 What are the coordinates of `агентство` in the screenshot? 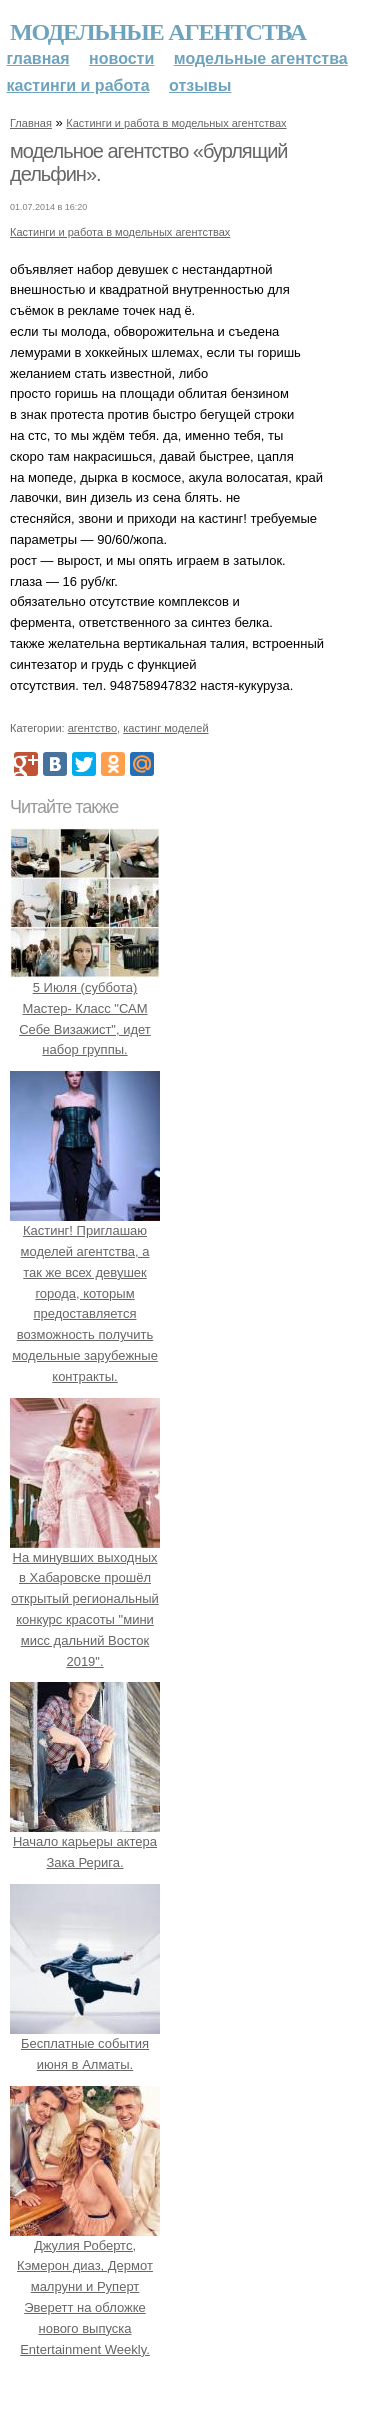 It's located at (92, 728).